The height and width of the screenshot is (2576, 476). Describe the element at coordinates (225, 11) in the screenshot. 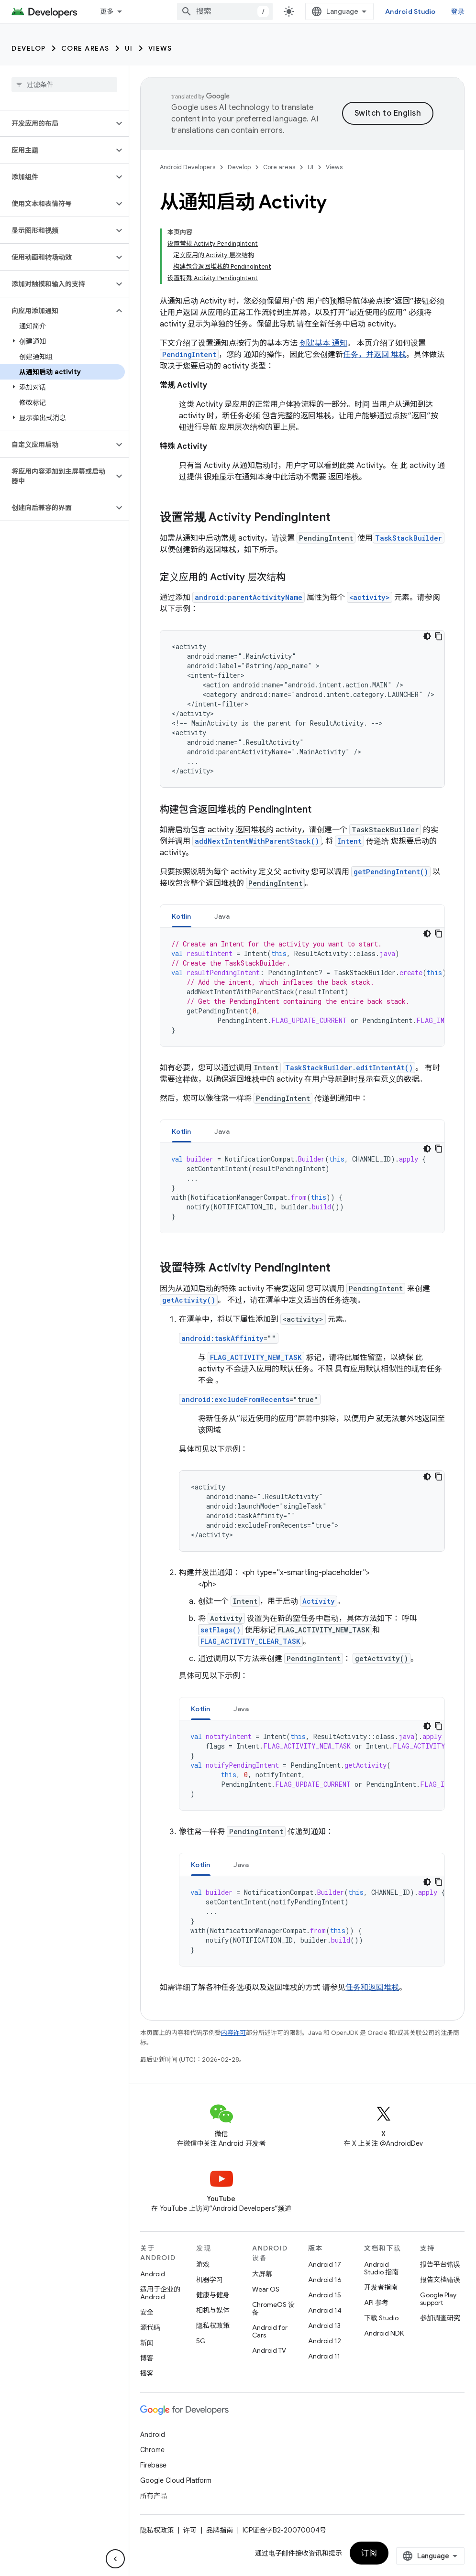

I see `[combobox]` at that location.